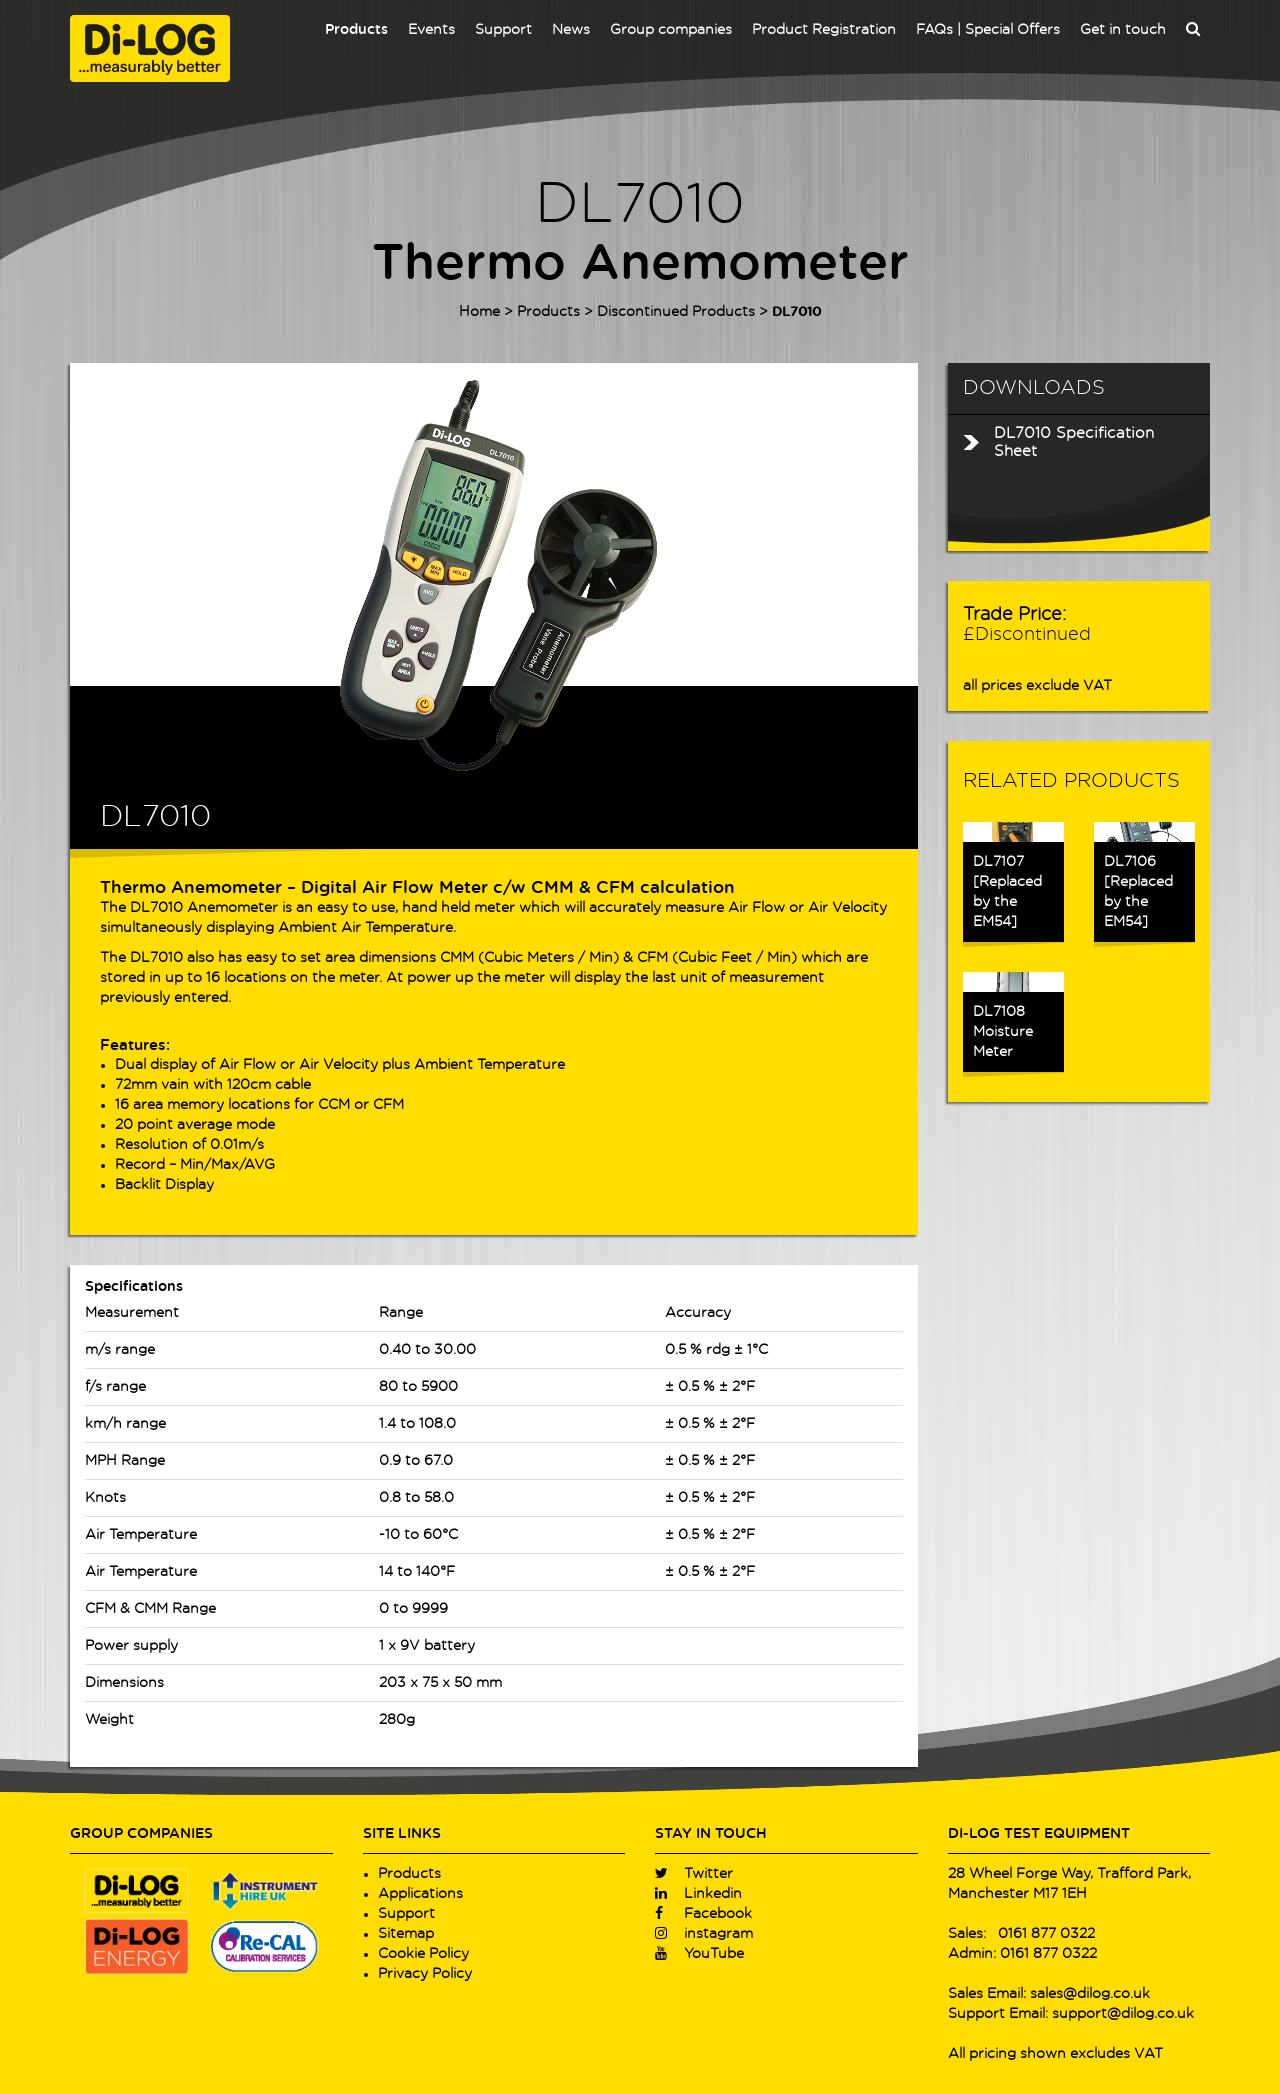 The image size is (1280, 2094). I want to click on Cookie Policy, so click(423, 1954).